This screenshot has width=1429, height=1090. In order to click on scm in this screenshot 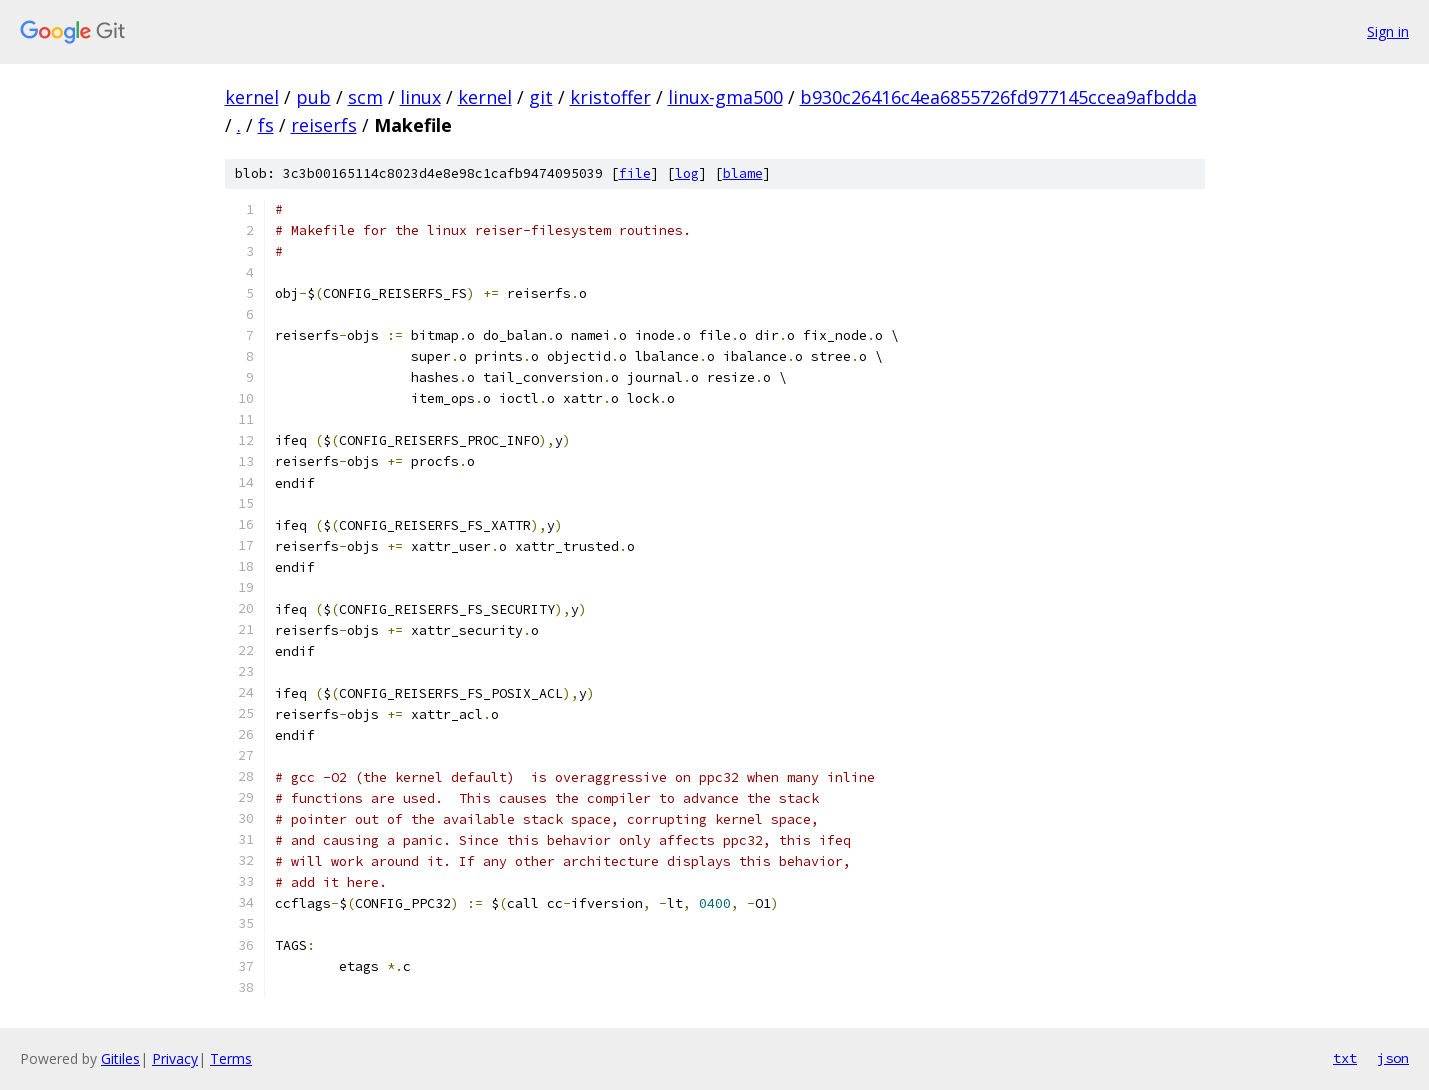, I will do `click(365, 97)`.